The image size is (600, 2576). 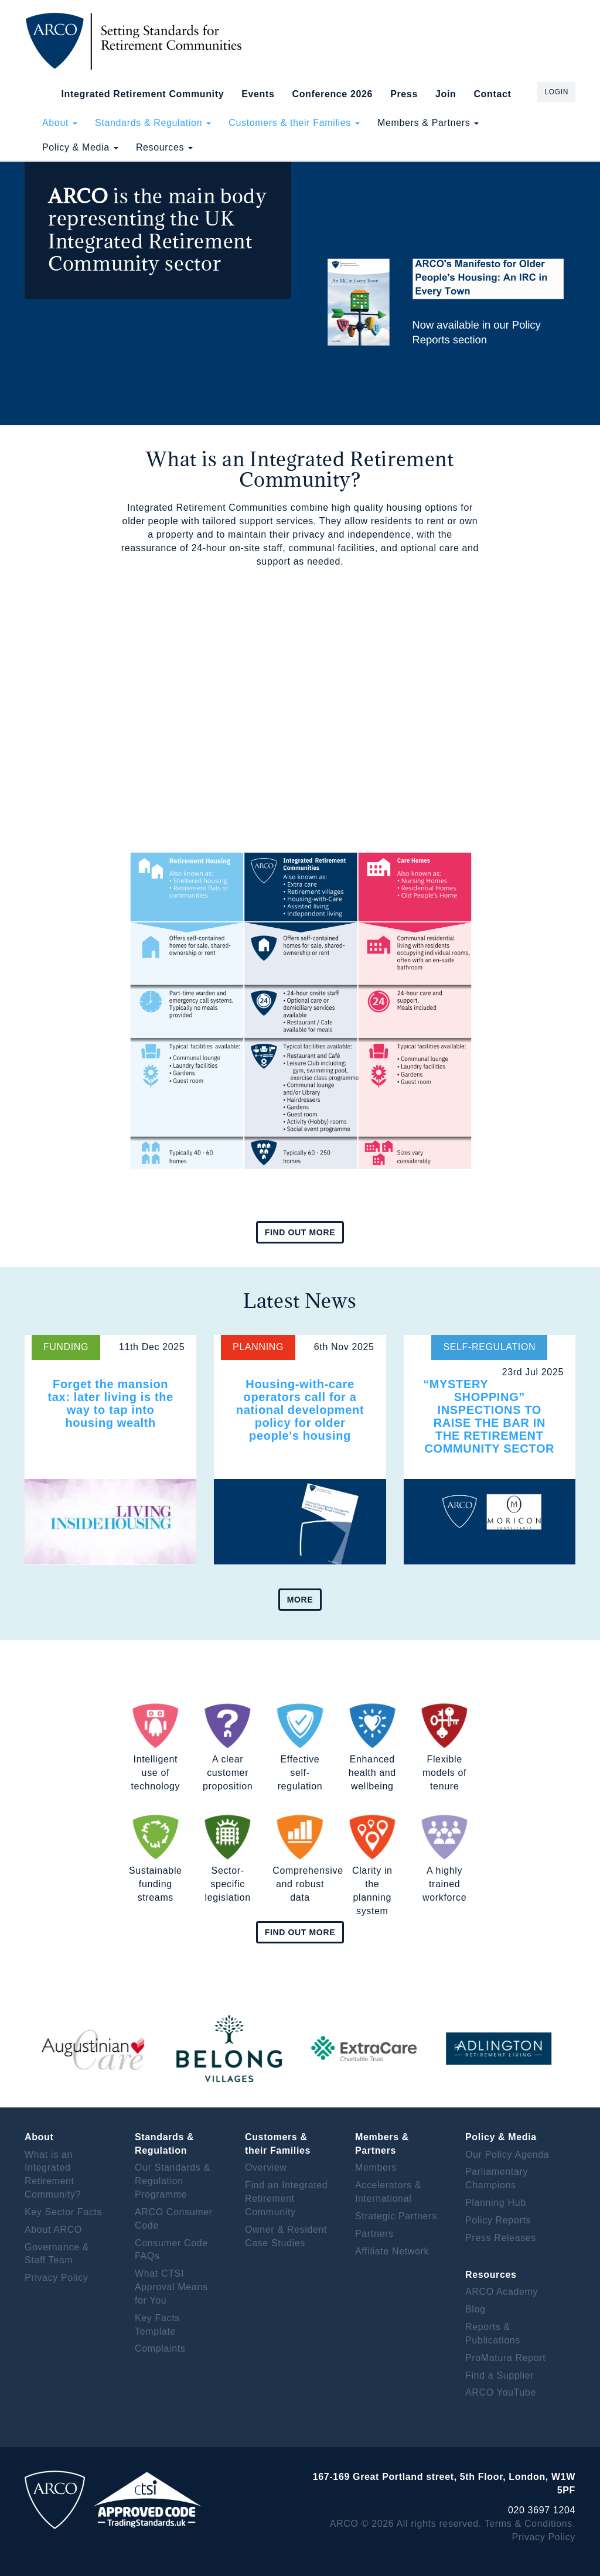 What do you see at coordinates (63, 2212) in the screenshot?
I see `Key Sector Facts` at bounding box center [63, 2212].